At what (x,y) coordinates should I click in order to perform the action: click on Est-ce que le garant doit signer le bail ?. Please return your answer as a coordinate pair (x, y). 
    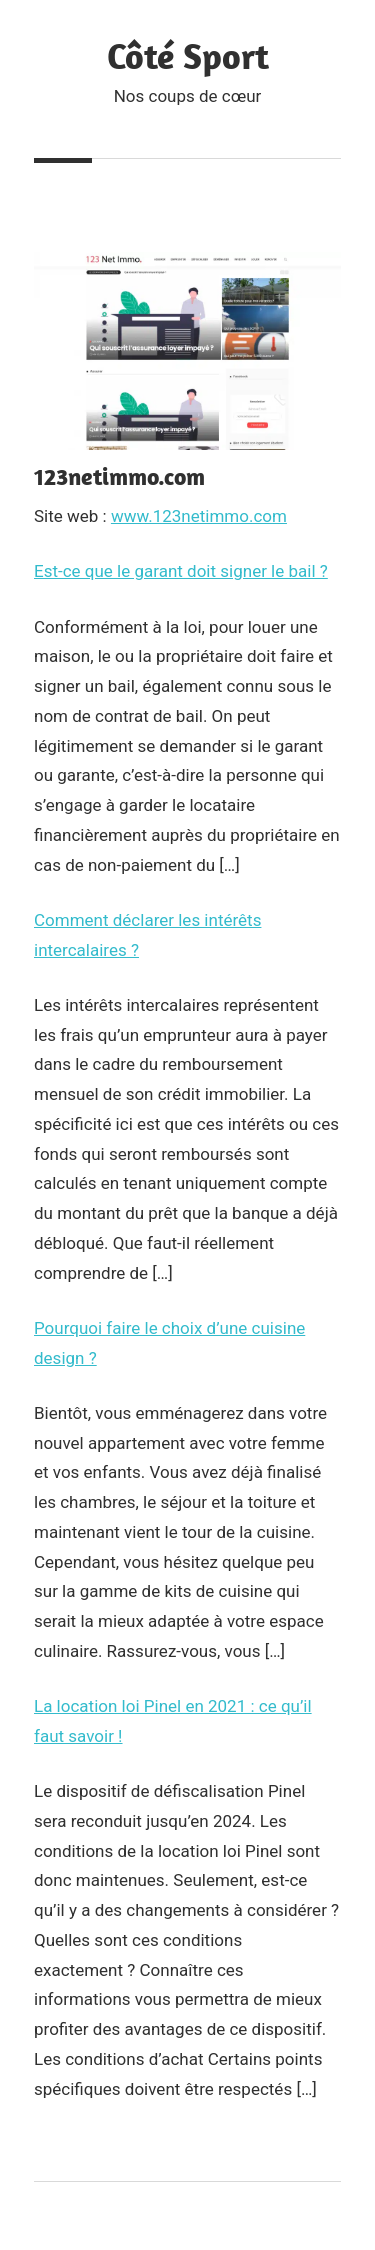
    Looking at the image, I should click on (181, 571).